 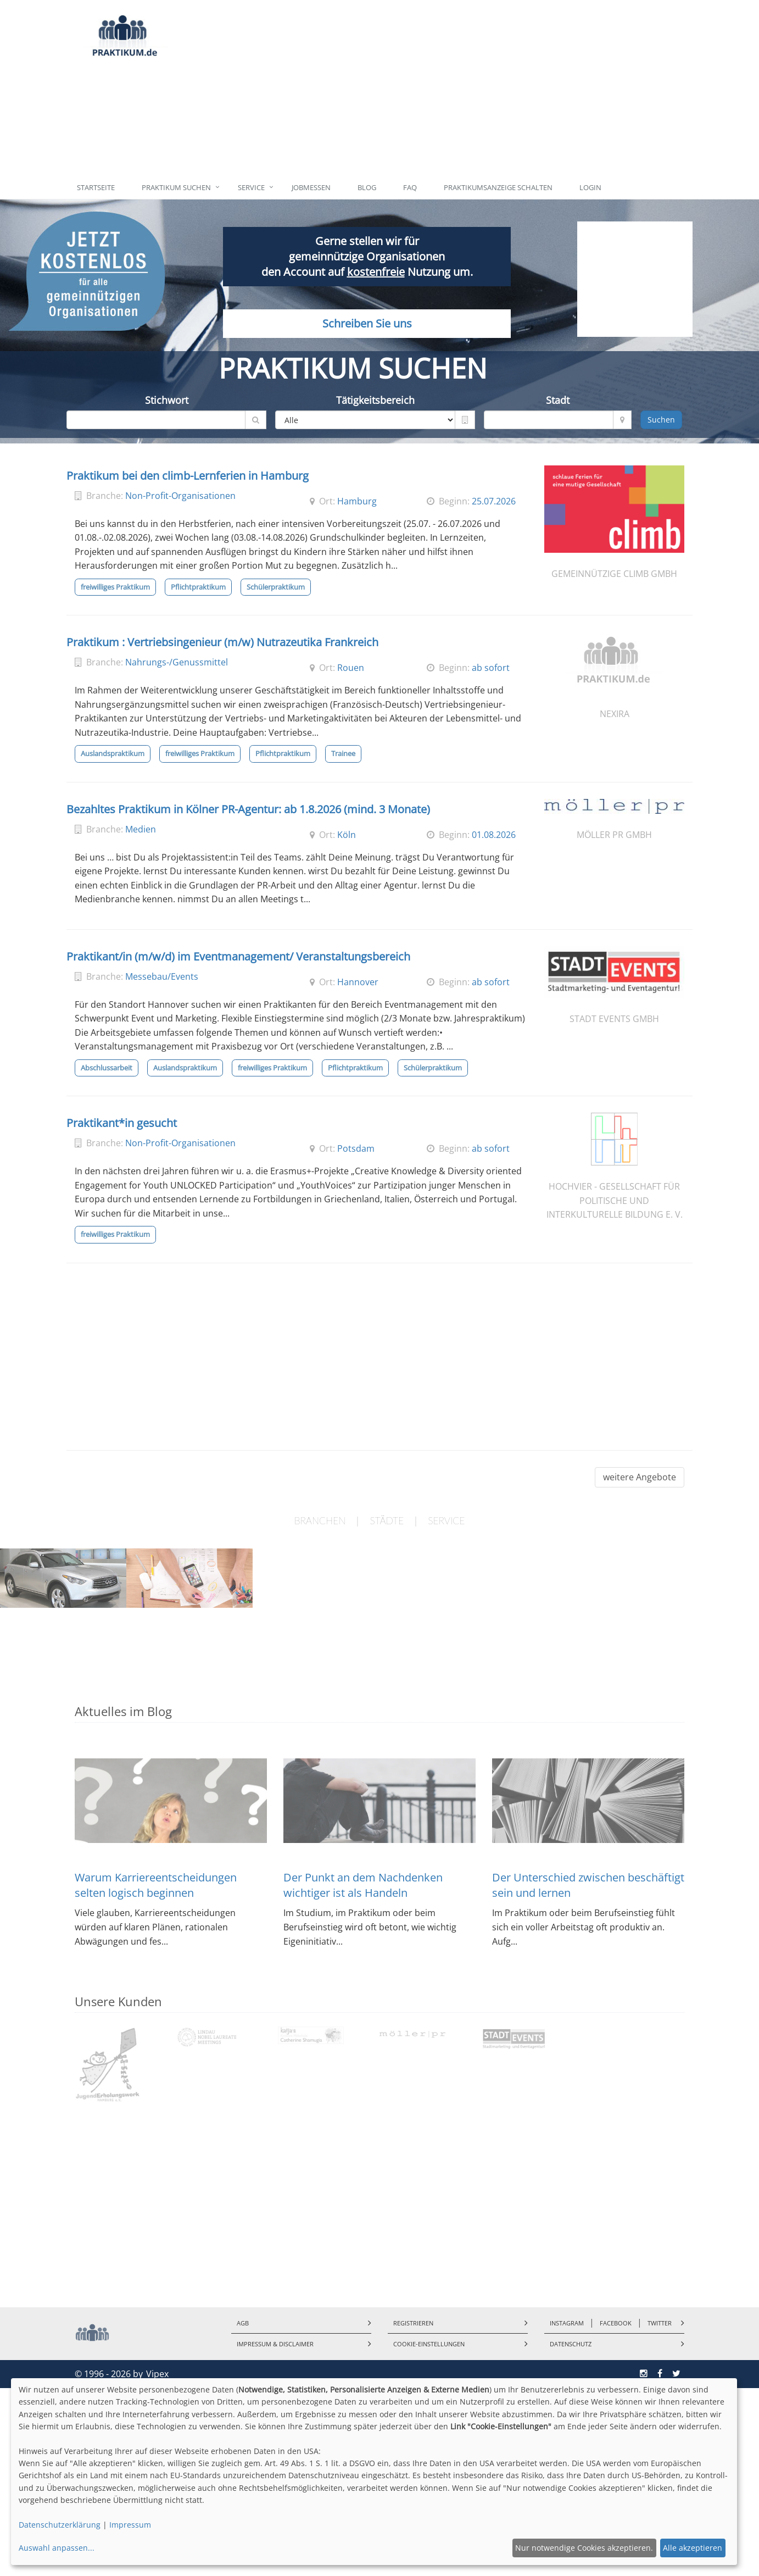 What do you see at coordinates (243, 2323) in the screenshot?
I see `AGB` at bounding box center [243, 2323].